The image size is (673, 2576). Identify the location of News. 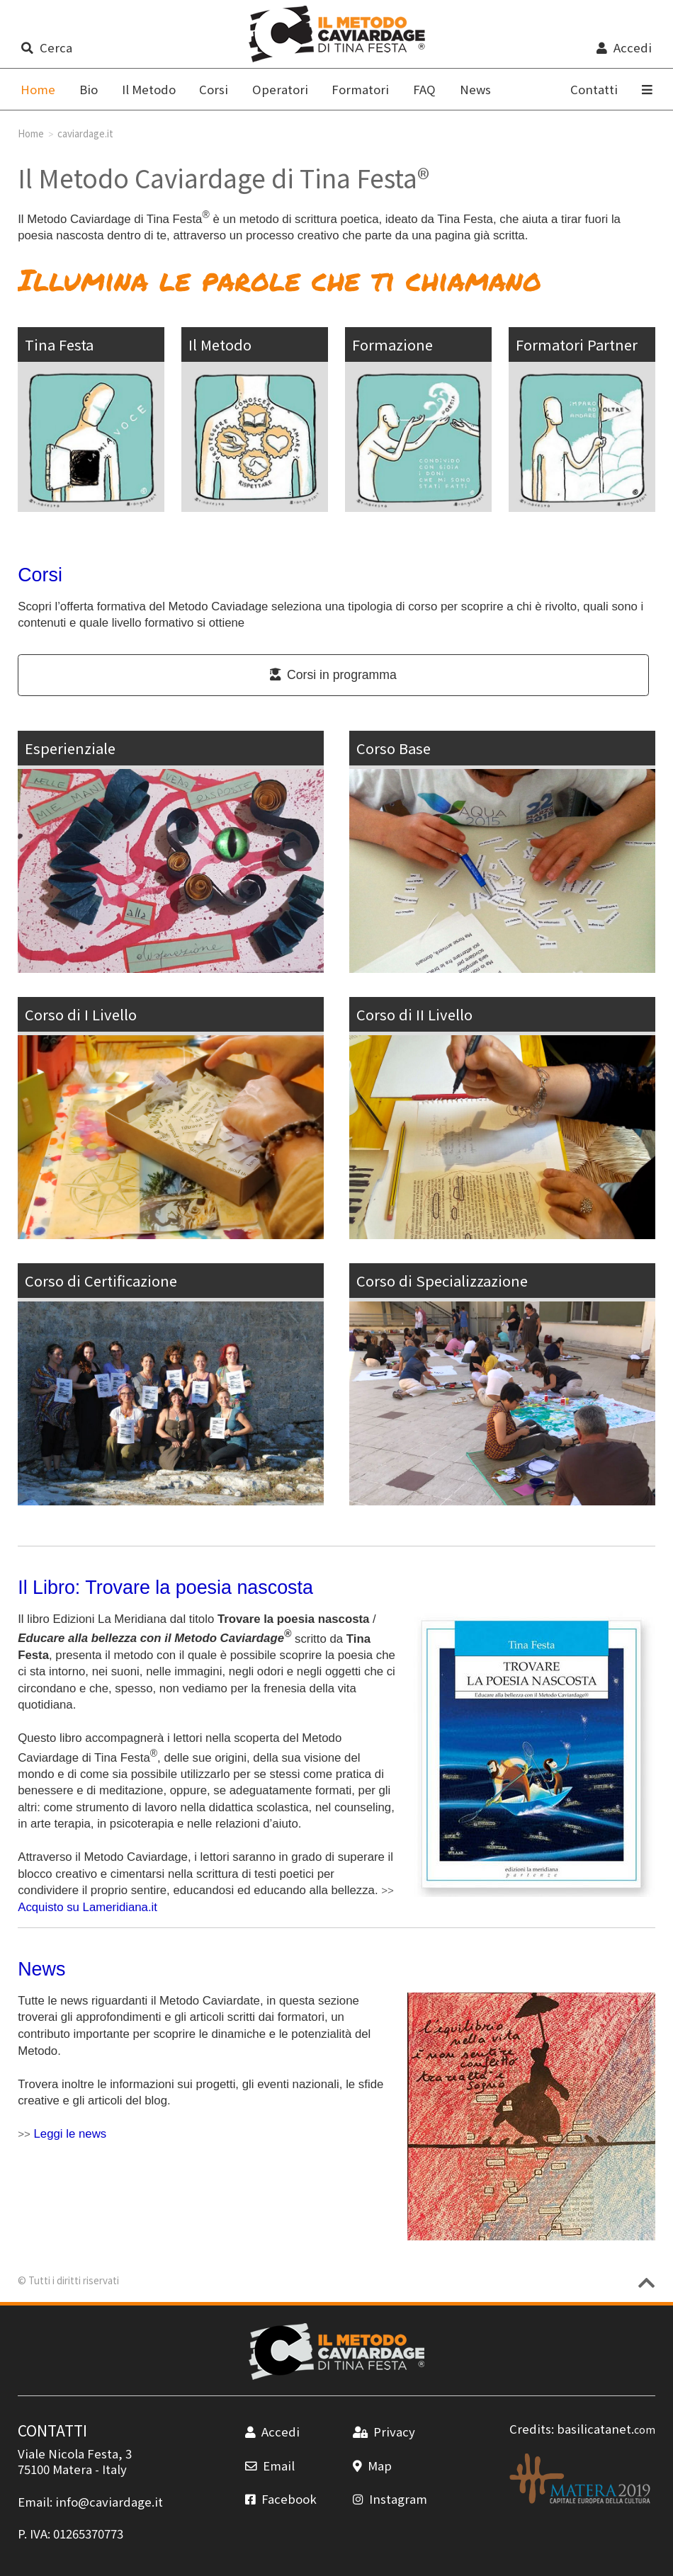
(475, 89).